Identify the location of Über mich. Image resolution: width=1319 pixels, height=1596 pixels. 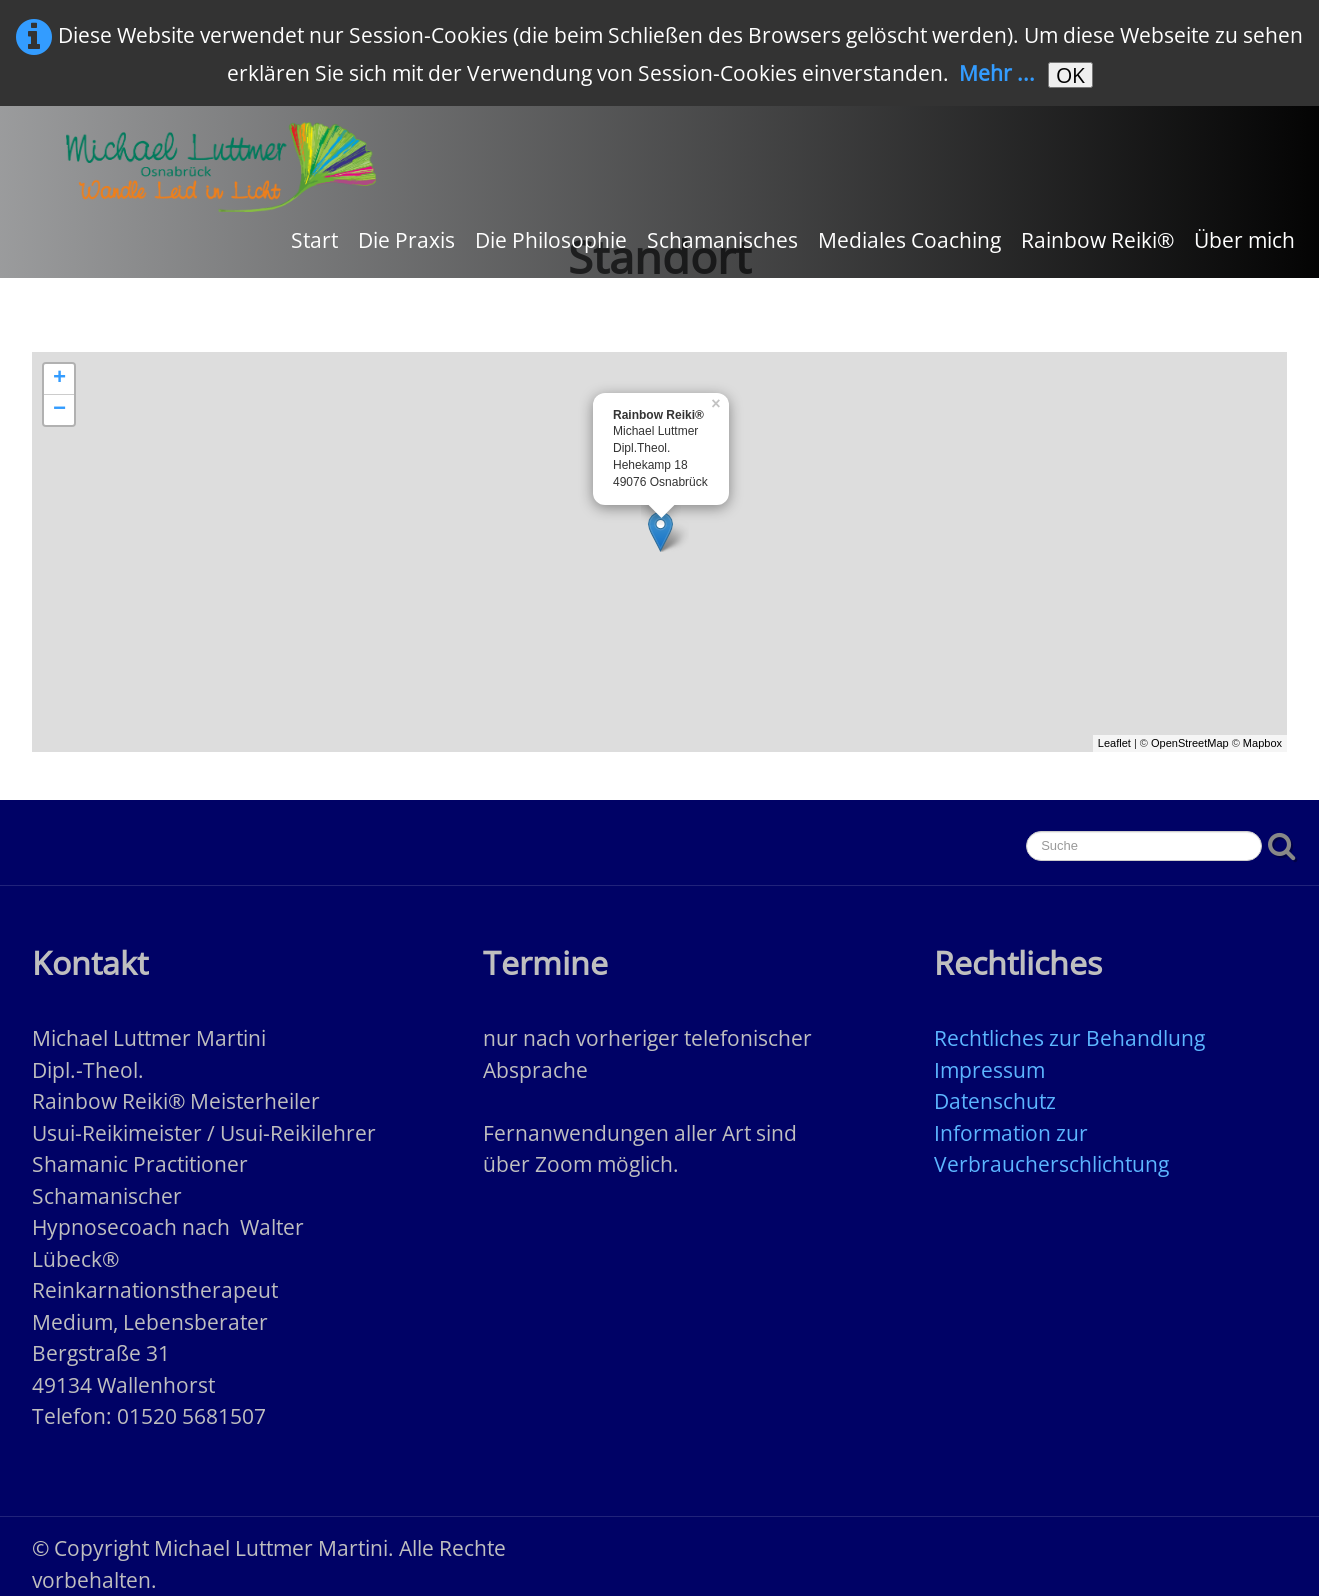
(1244, 240).